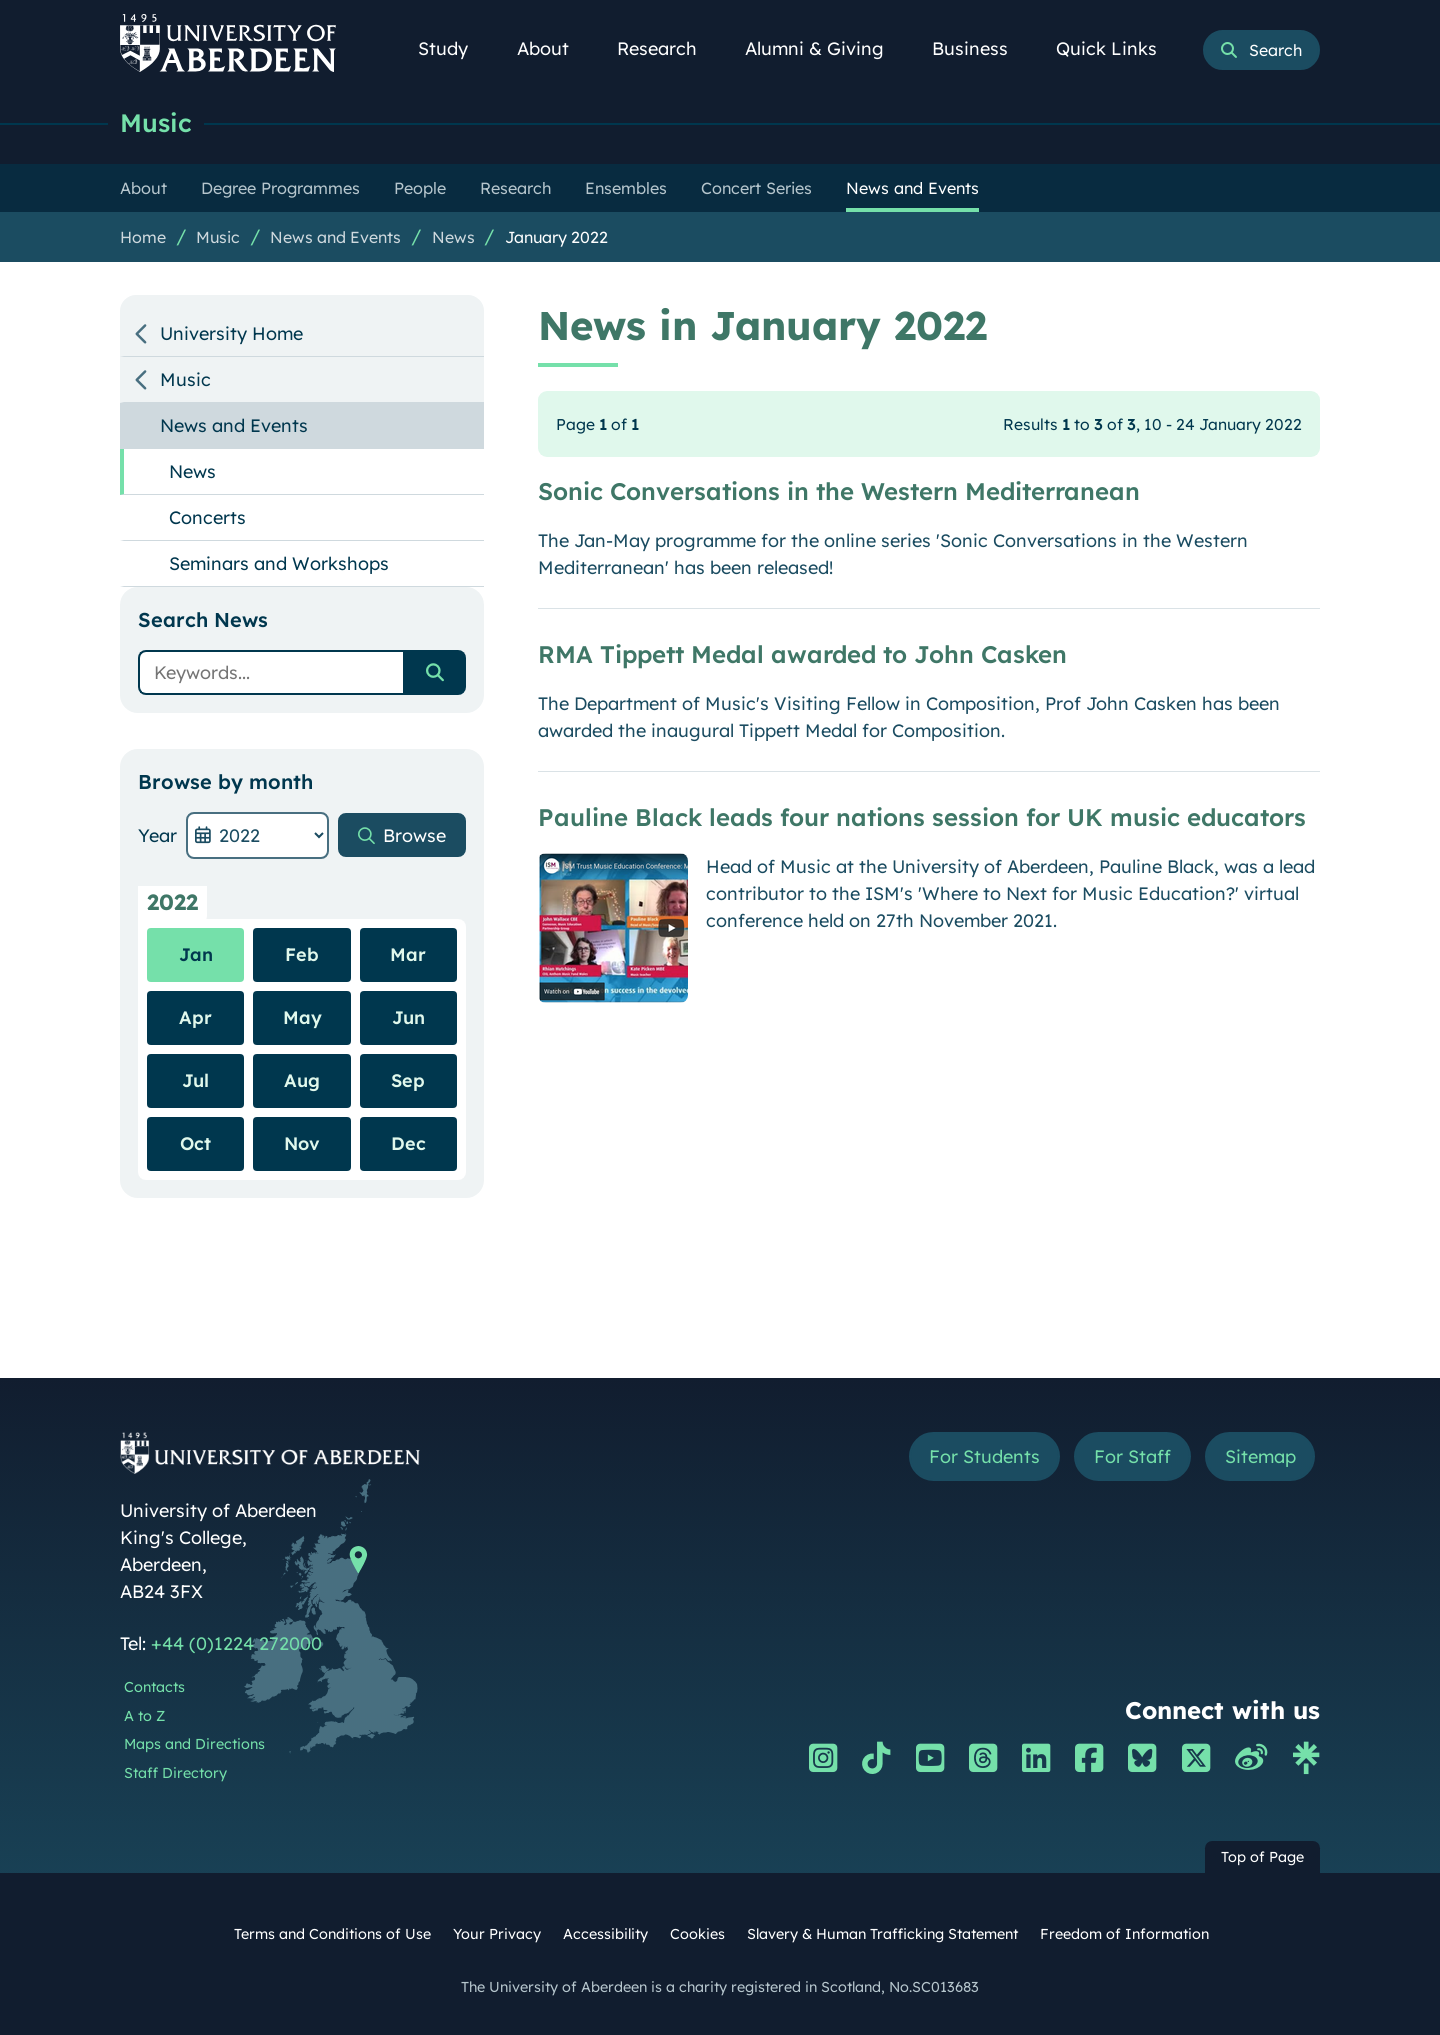 The height and width of the screenshot is (2035, 1440). Describe the element at coordinates (605, 1934) in the screenshot. I see `Accessibility` at that location.